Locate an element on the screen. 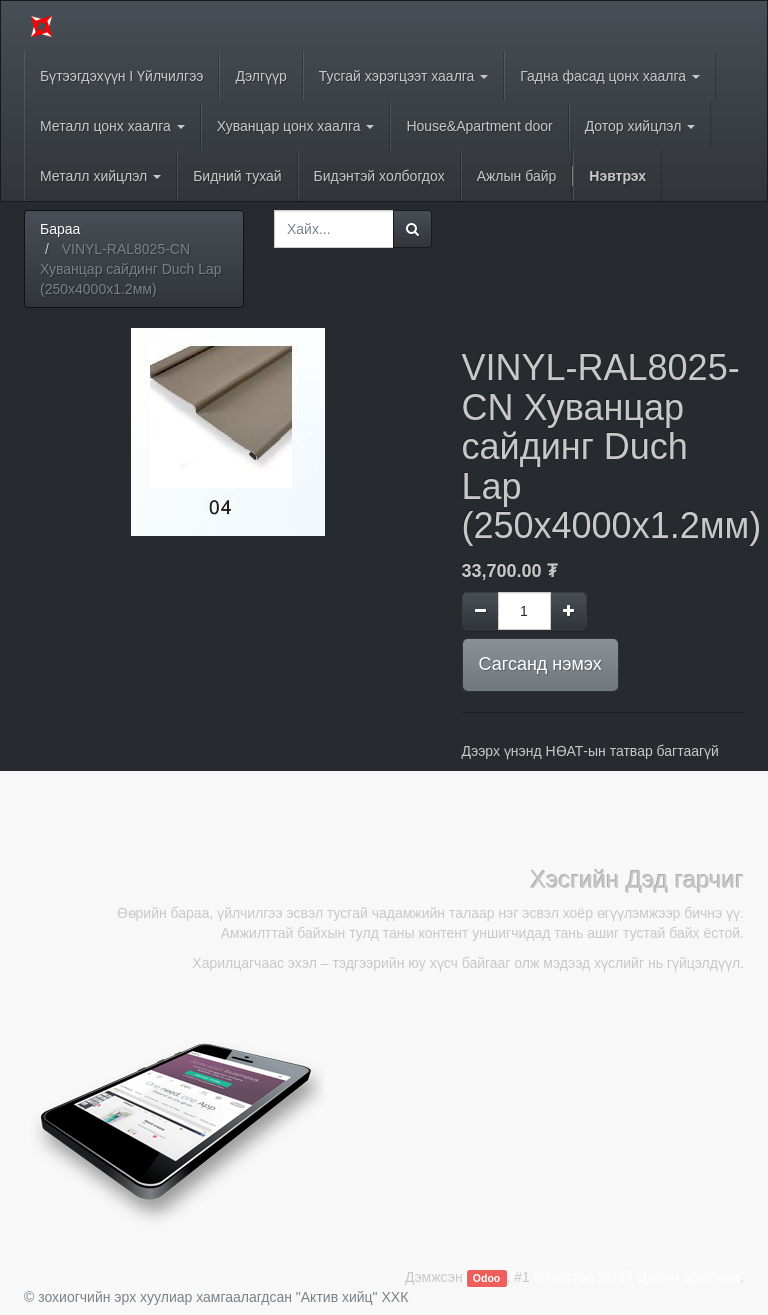  Бараа is located at coordinates (60, 229).